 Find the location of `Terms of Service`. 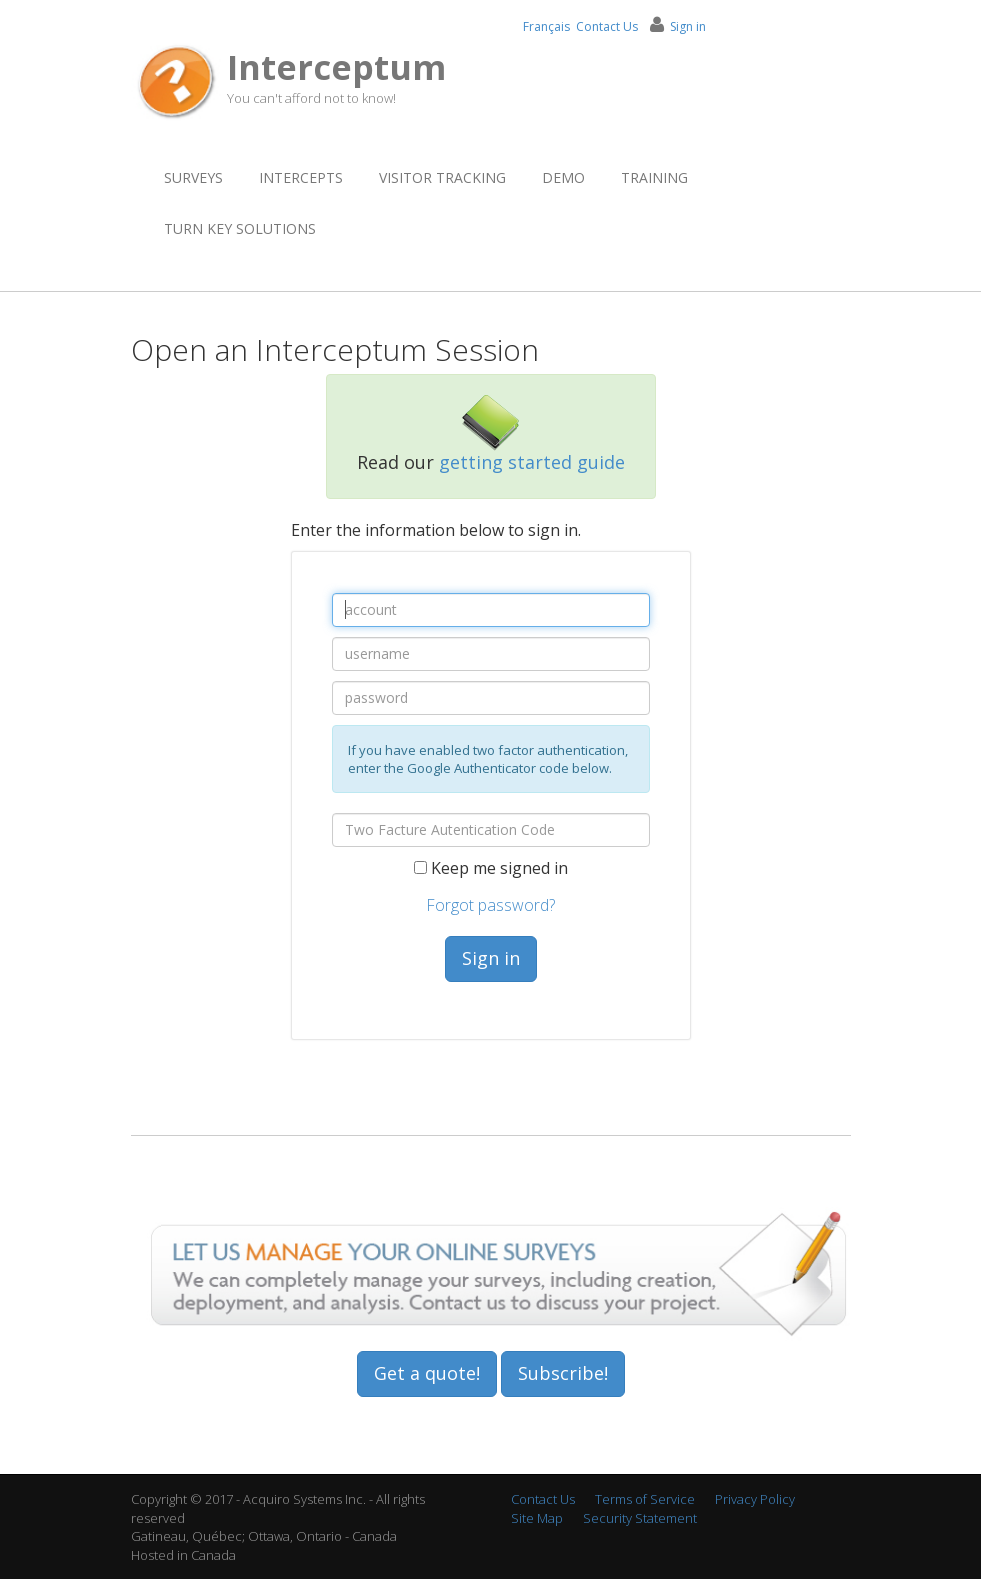

Terms of Service is located at coordinates (645, 1499).